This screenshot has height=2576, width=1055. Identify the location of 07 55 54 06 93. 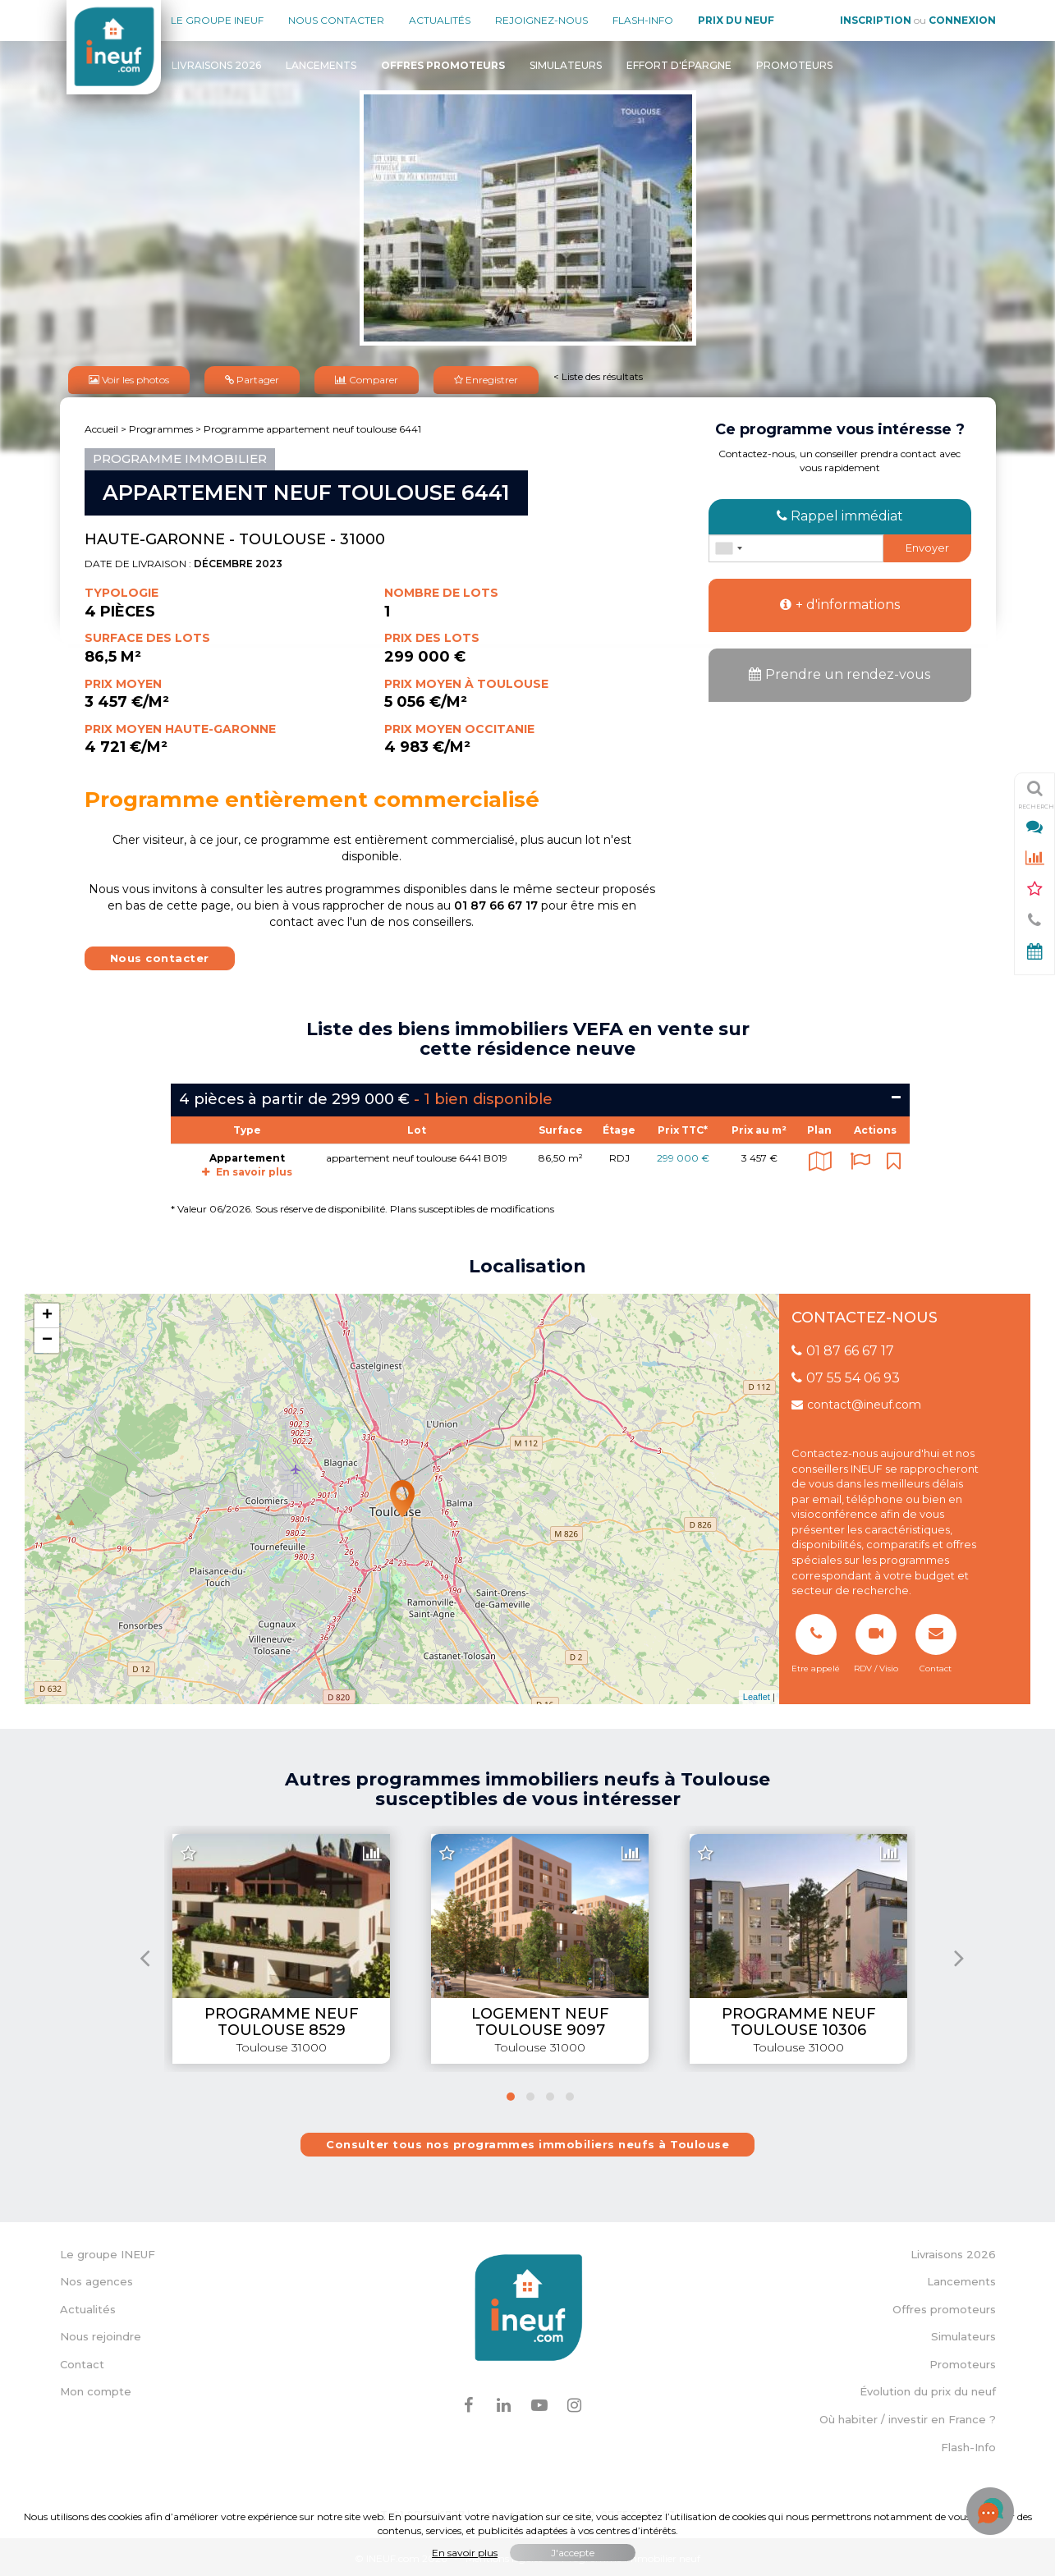
(845, 1374).